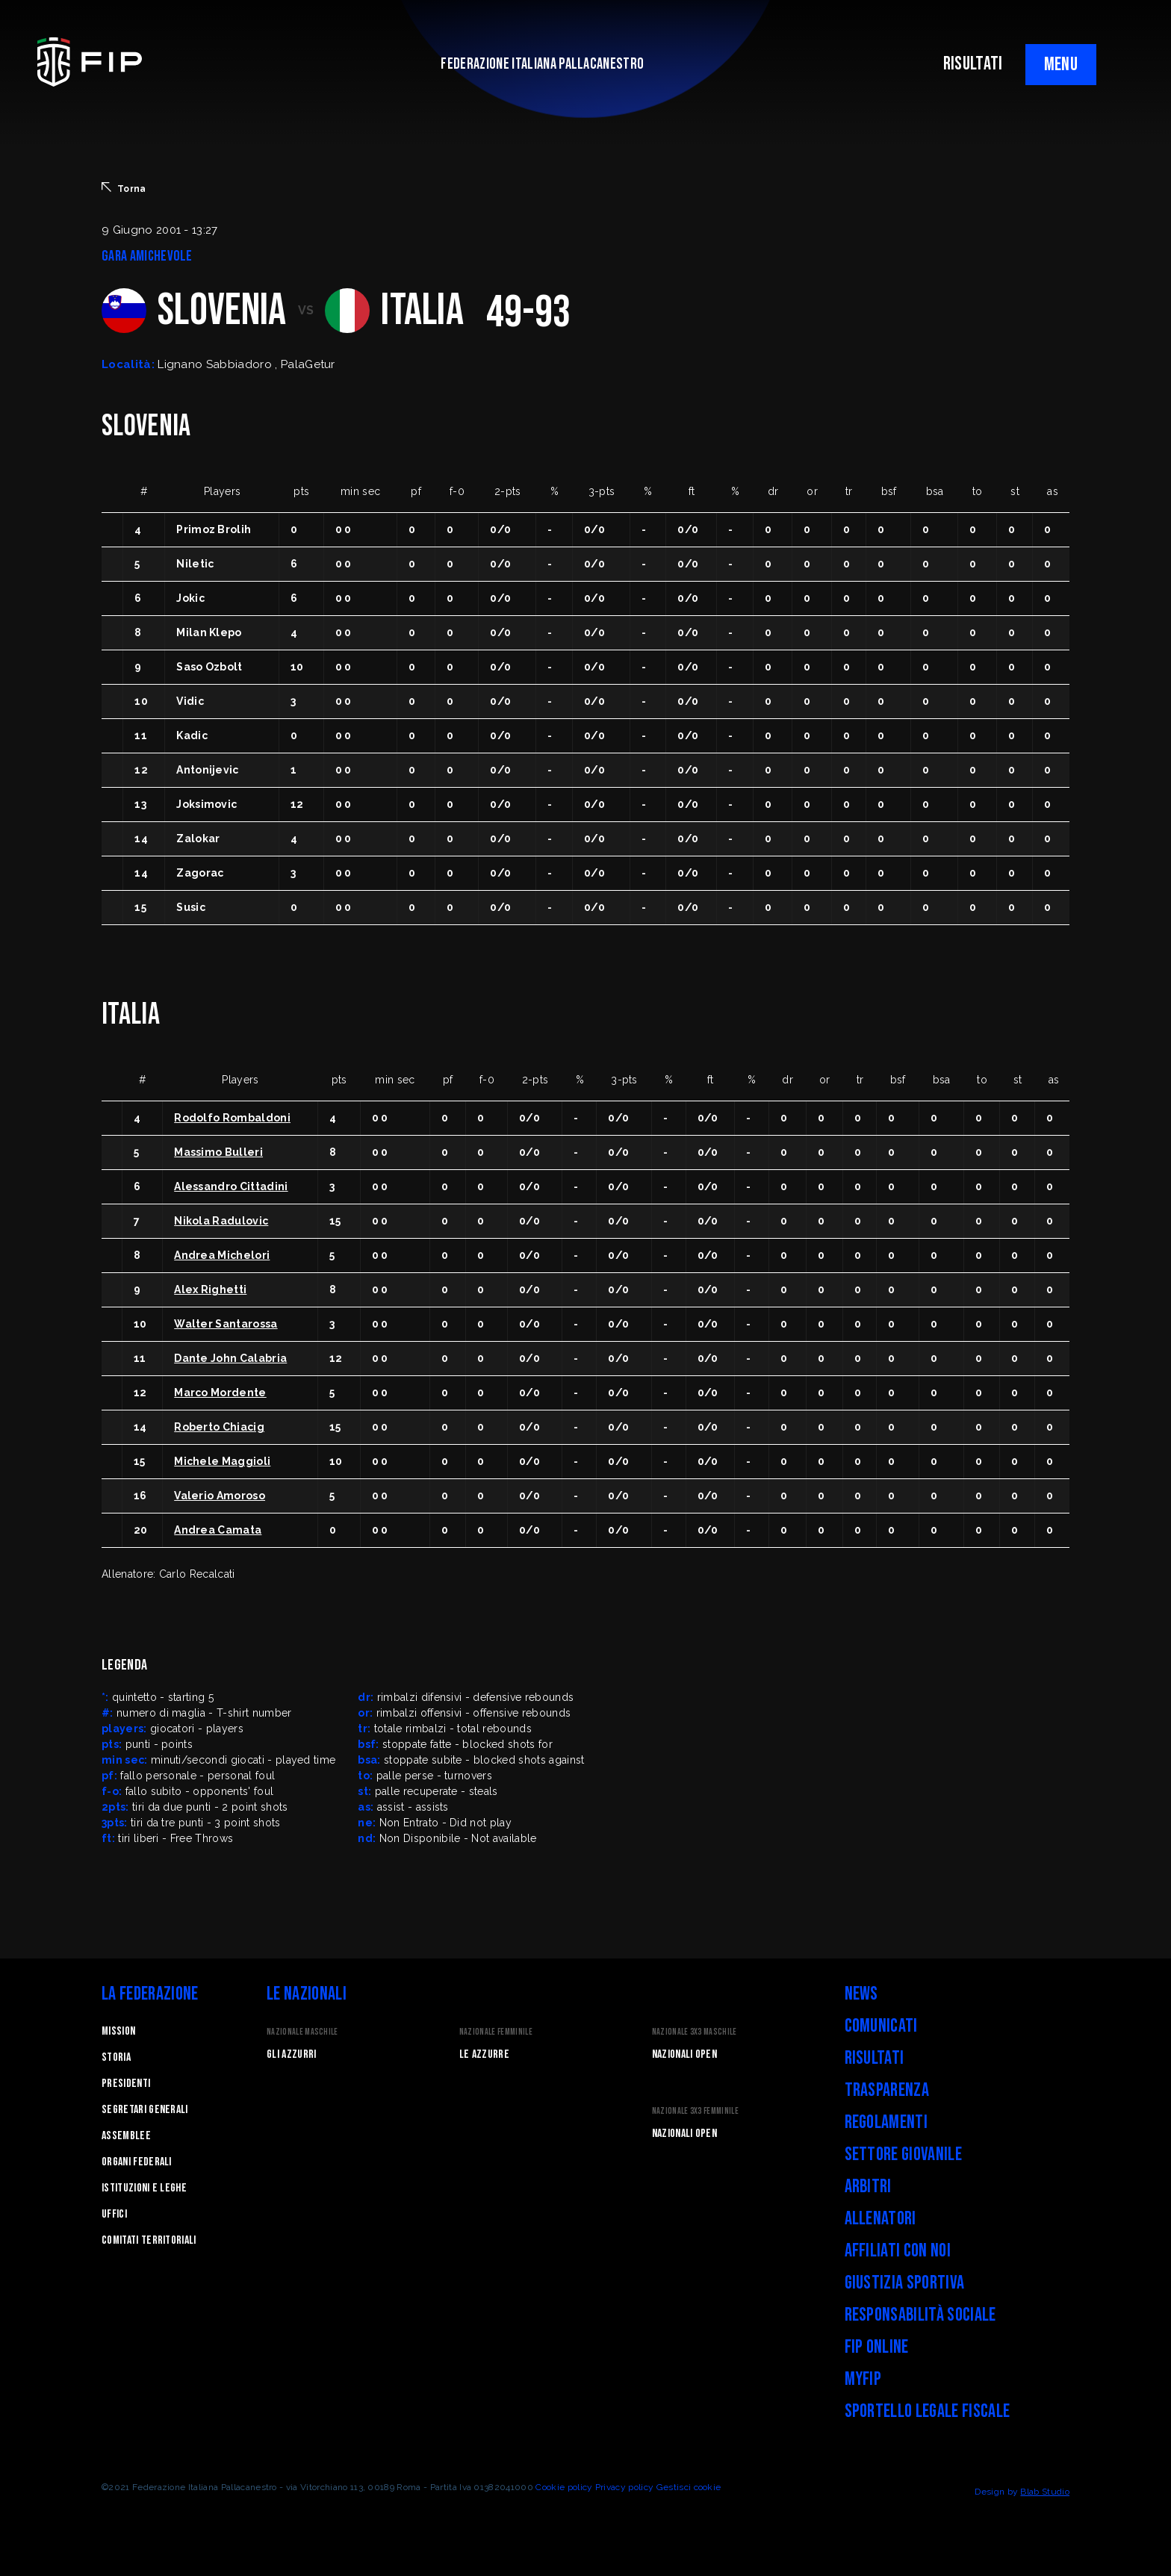 The width and height of the screenshot is (1171, 2576). I want to click on Rodolfo Rombaldoni, so click(232, 1118).